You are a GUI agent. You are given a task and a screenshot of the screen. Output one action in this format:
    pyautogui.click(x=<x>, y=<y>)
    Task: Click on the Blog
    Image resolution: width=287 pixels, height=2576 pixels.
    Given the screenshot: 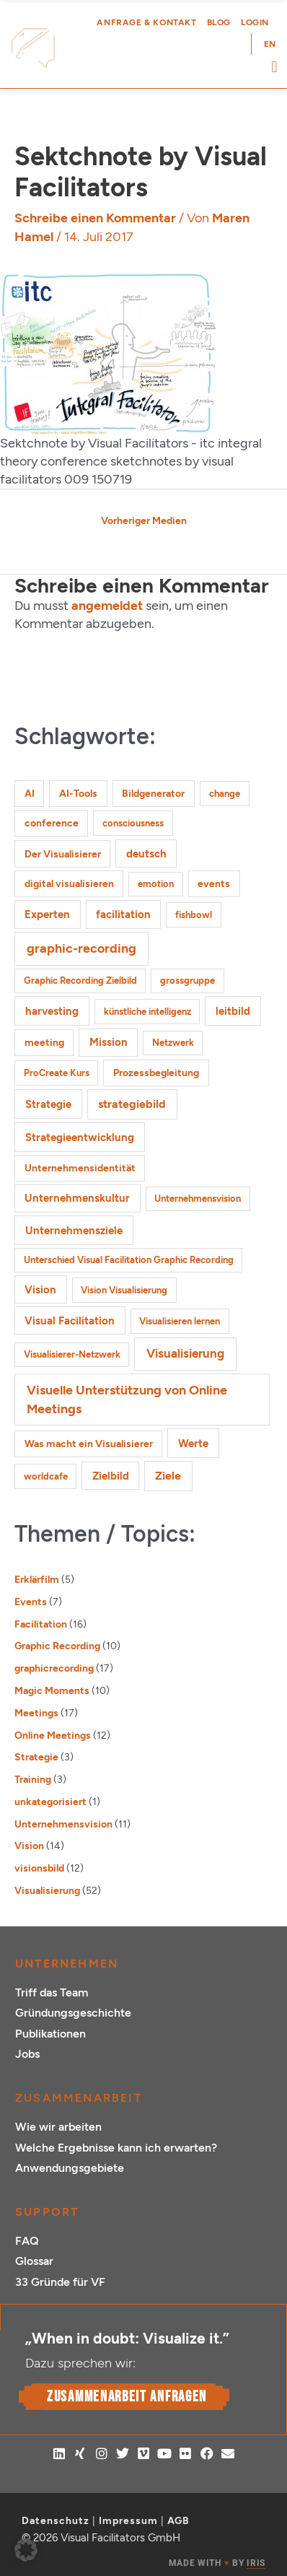 What is the action you would take?
    pyautogui.click(x=219, y=22)
    